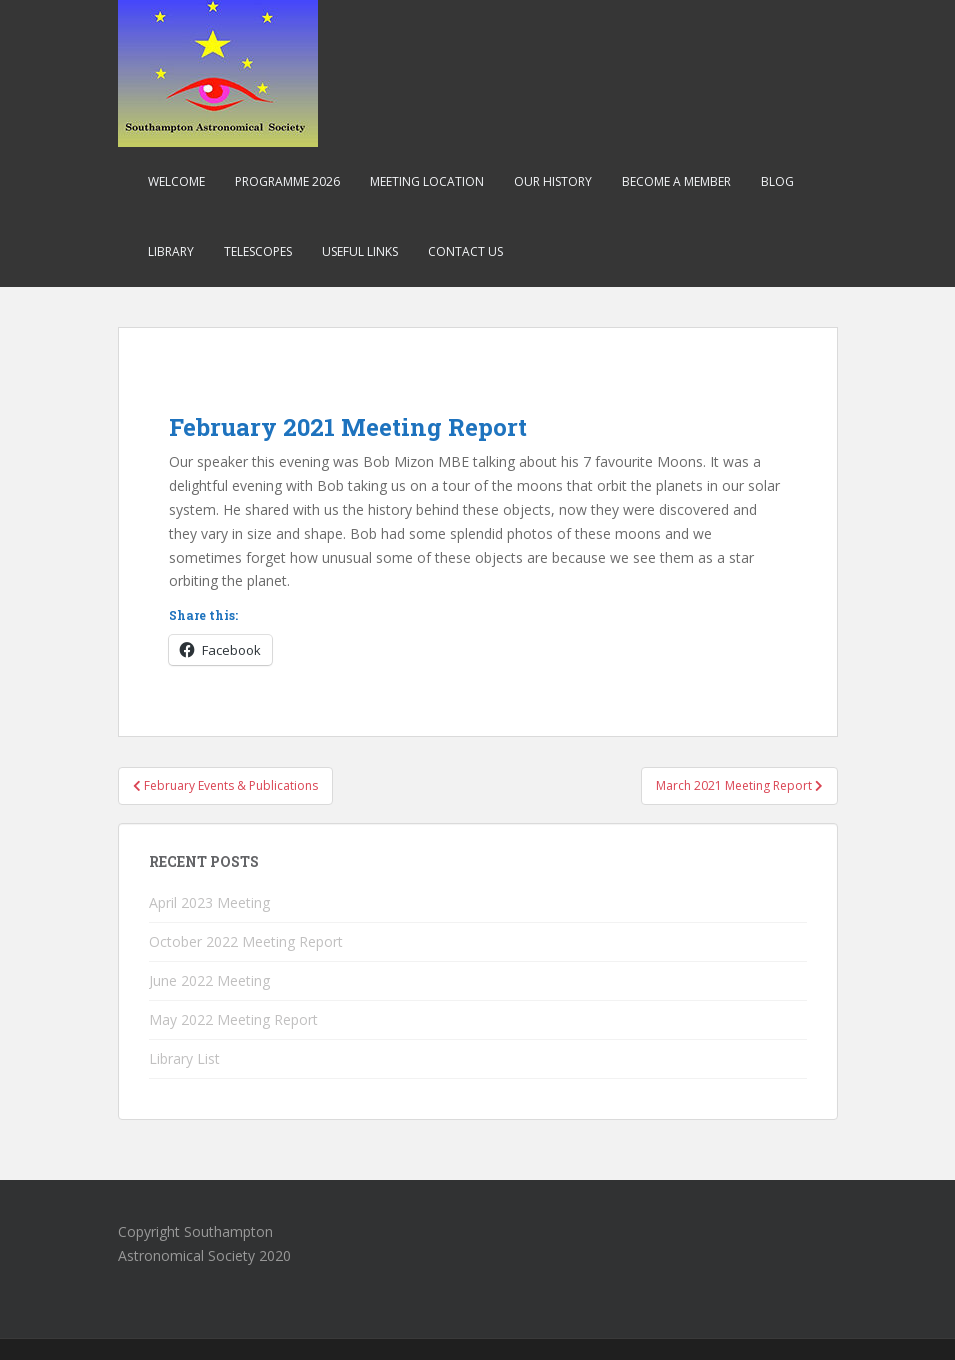 This screenshot has height=1360, width=955. I want to click on Telescopes, so click(258, 251).